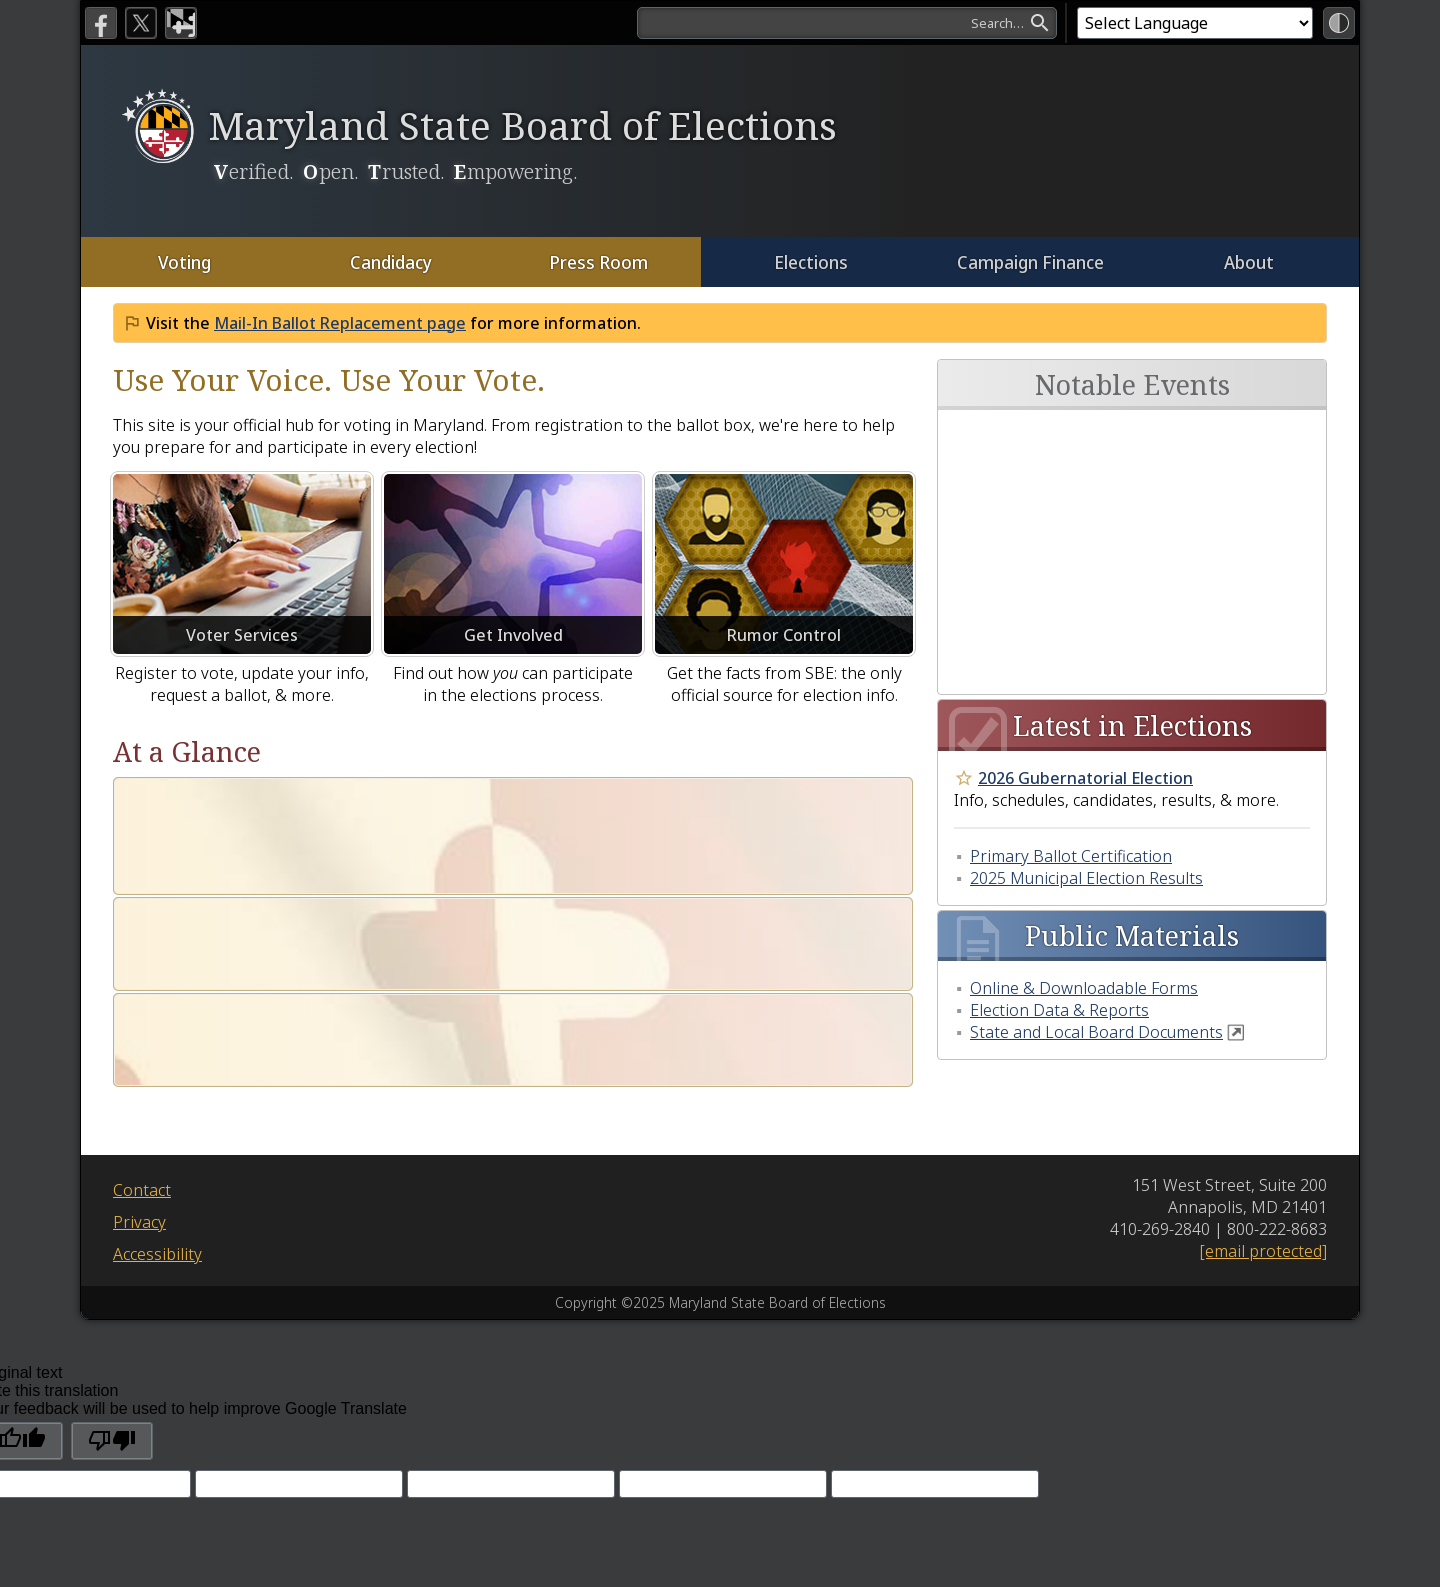 The width and height of the screenshot is (1440, 1587). What do you see at coordinates (1096, 900) in the screenshot?
I see `State and Local Board Documents` at bounding box center [1096, 900].